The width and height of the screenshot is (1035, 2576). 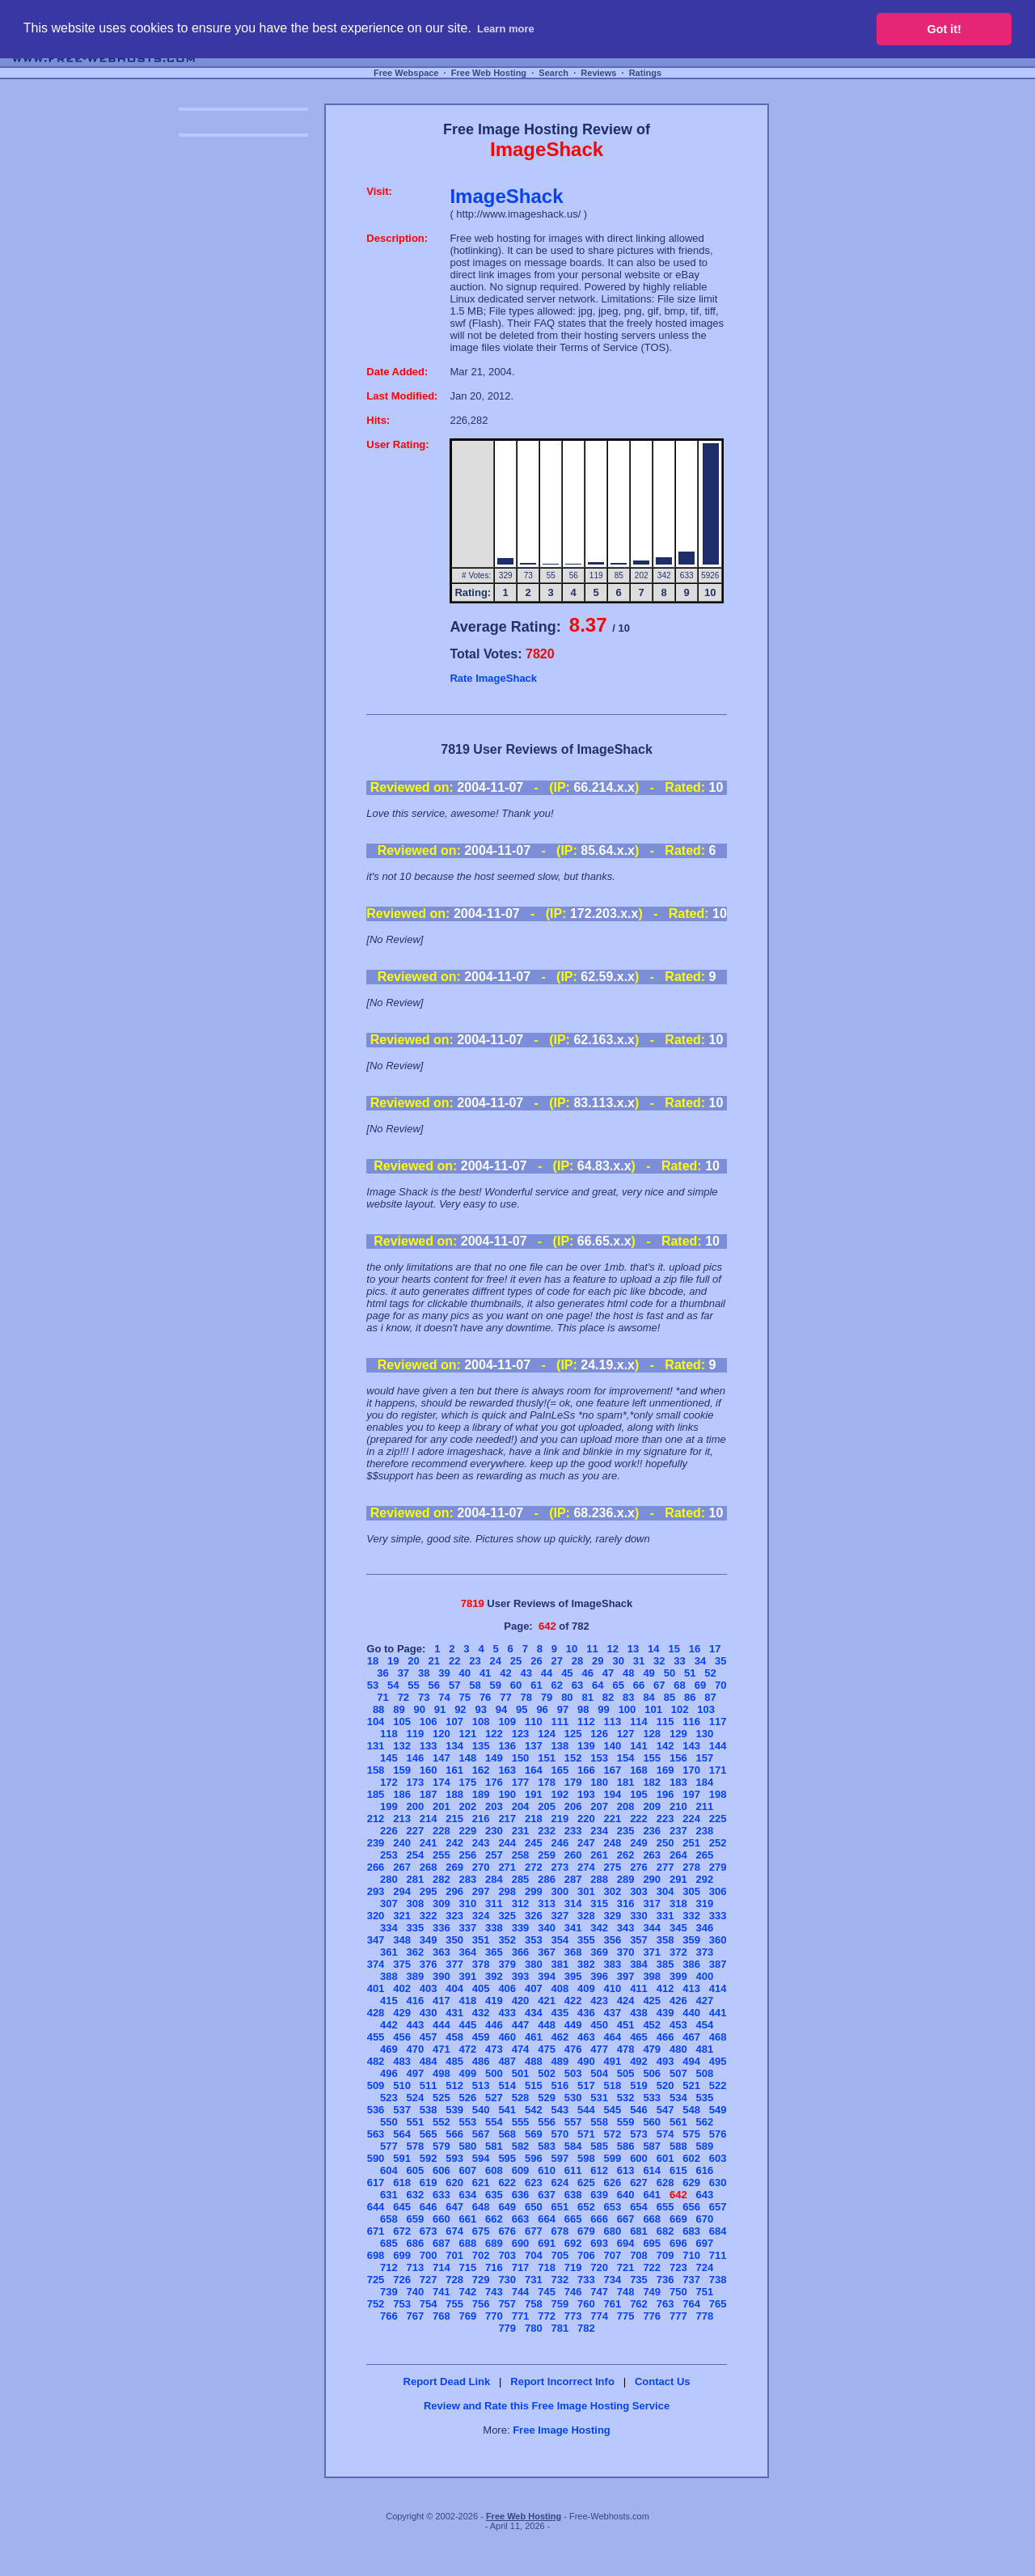 I want to click on 242, so click(x=454, y=1843).